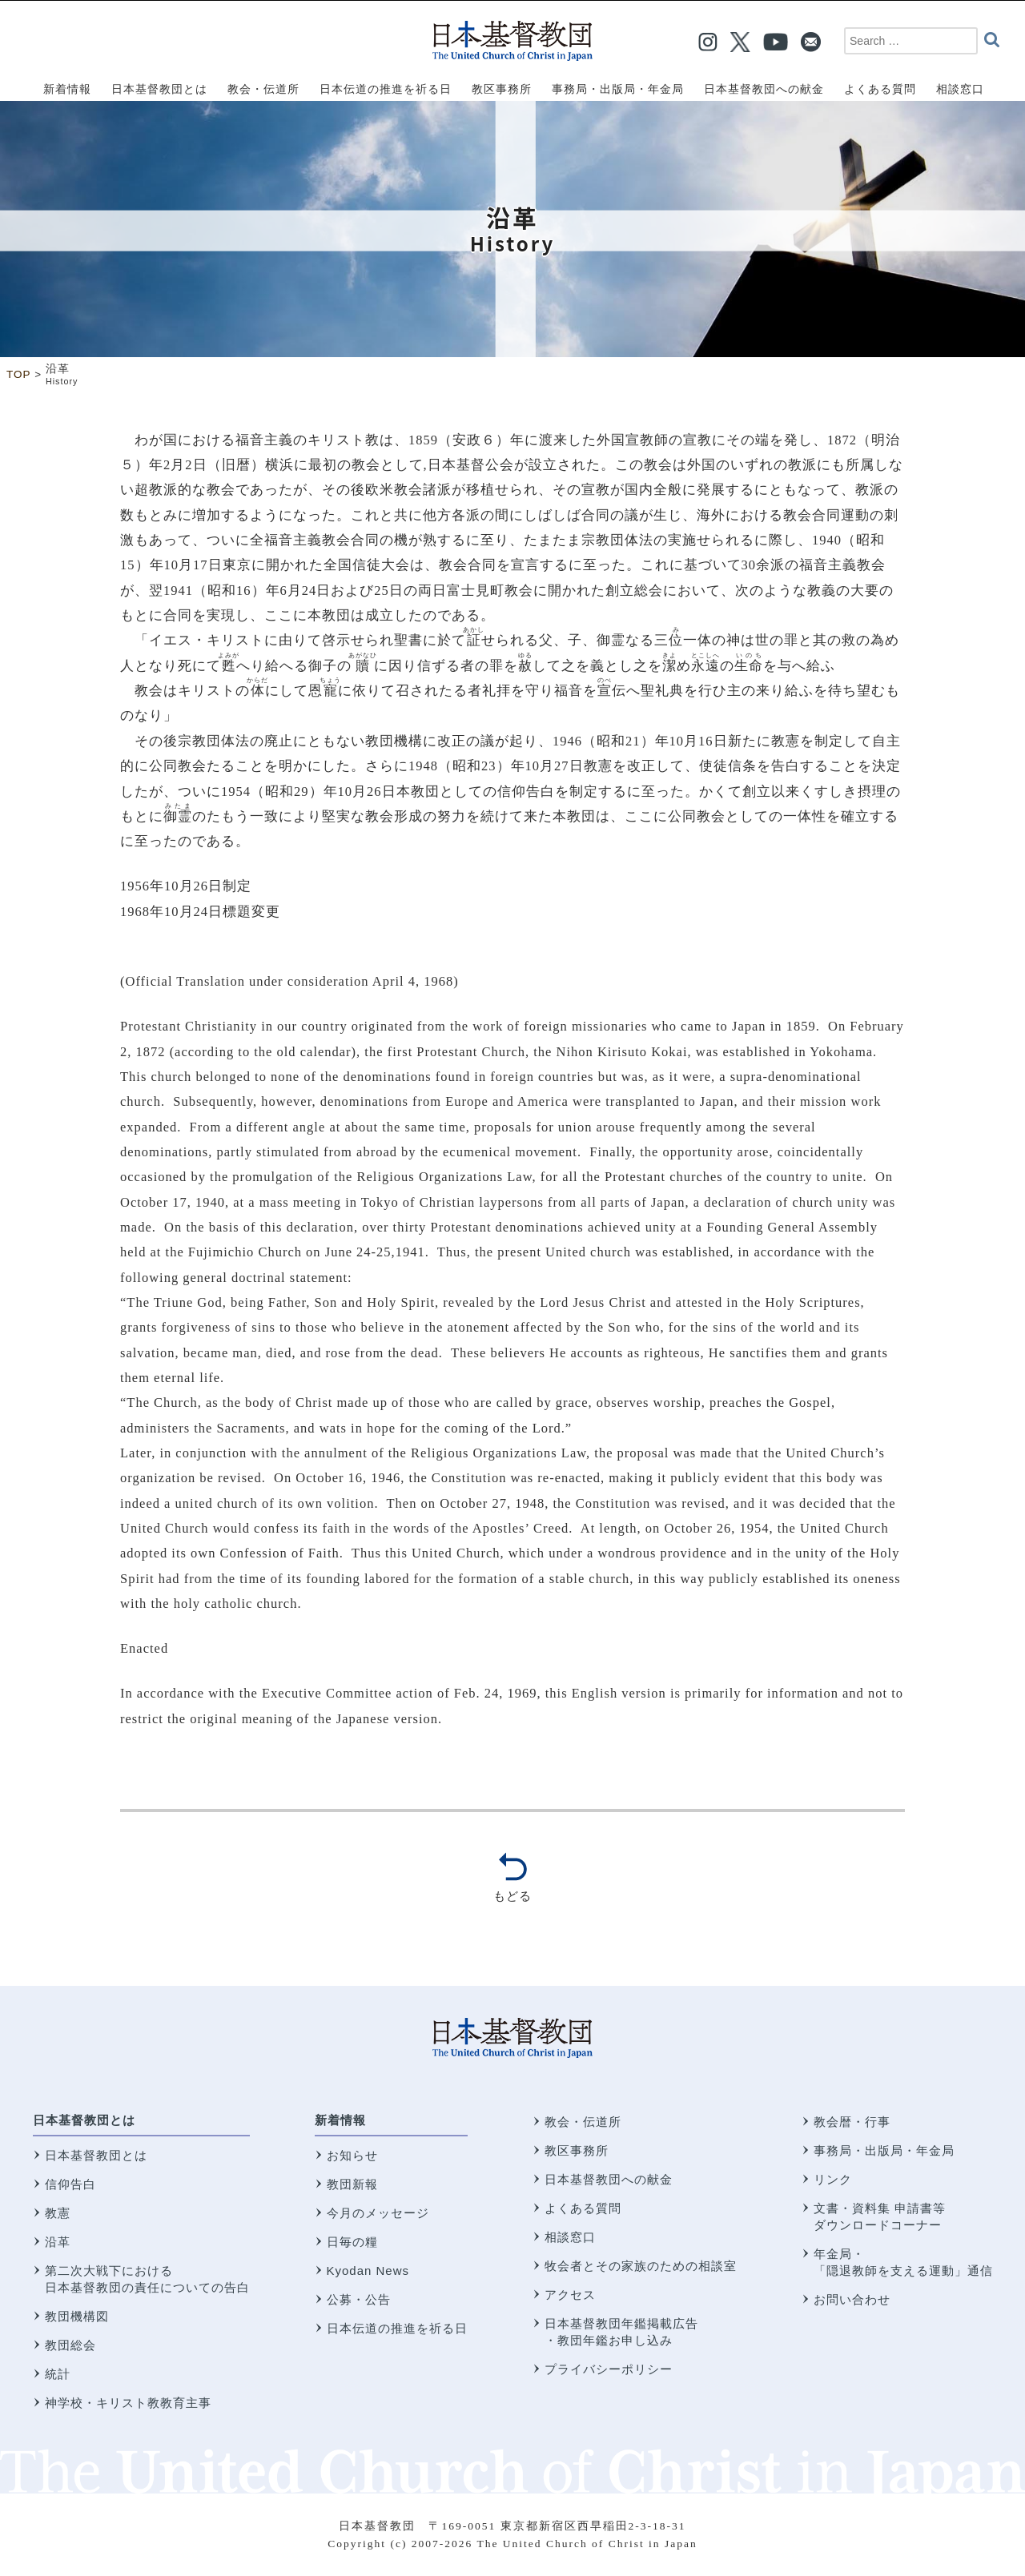 This screenshot has width=1025, height=2576. Describe the element at coordinates (397, 2328) in the screenshot. I see `日本伝道の推進を祈る日` at that location.